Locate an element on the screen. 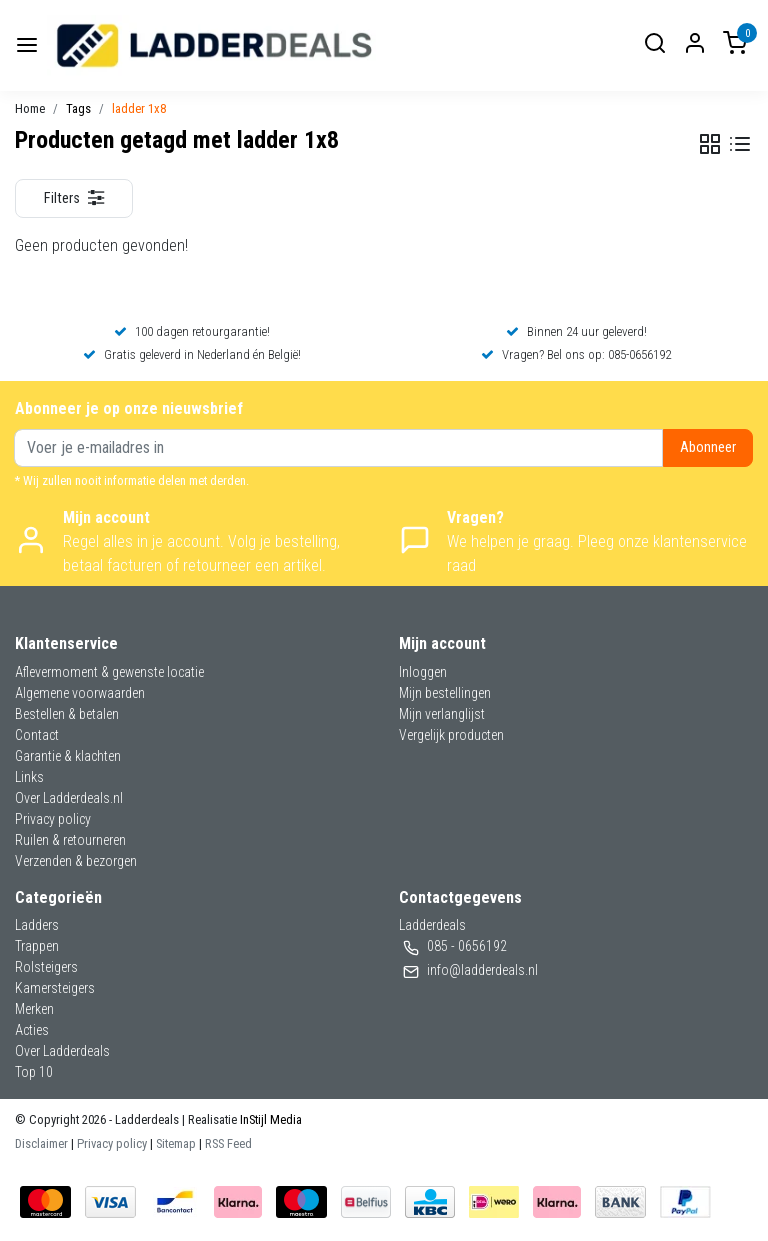 The image size is (768, 1241). Vergelijk producten is located at coordinates (451, 735).